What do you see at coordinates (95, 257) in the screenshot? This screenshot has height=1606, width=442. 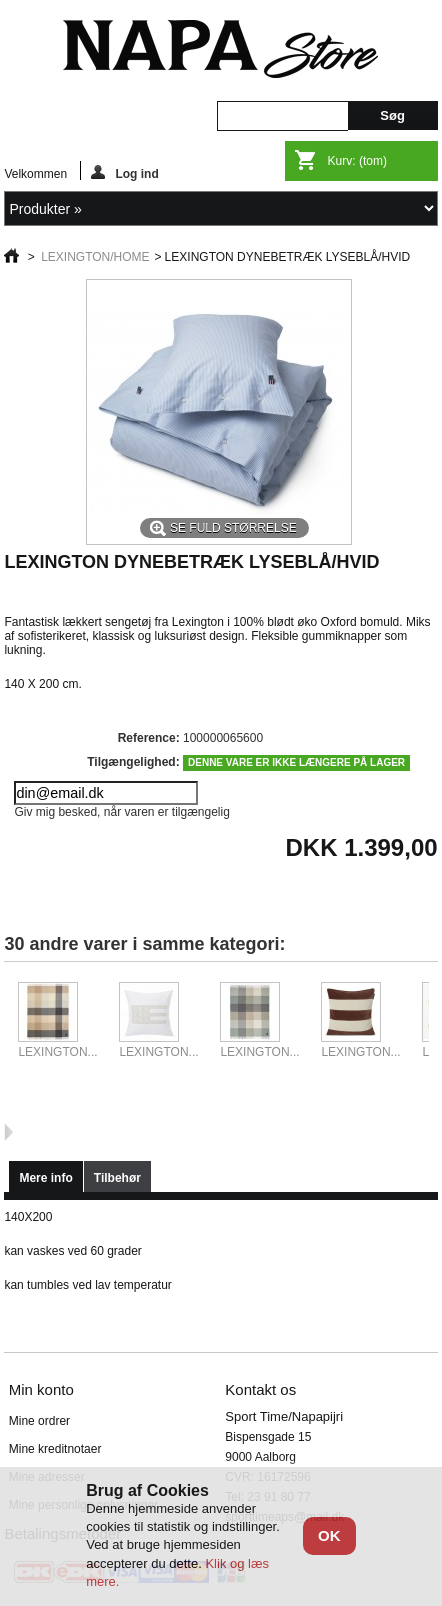 I see `LEXINGTON/HOME` at bounding box center [95, 257].